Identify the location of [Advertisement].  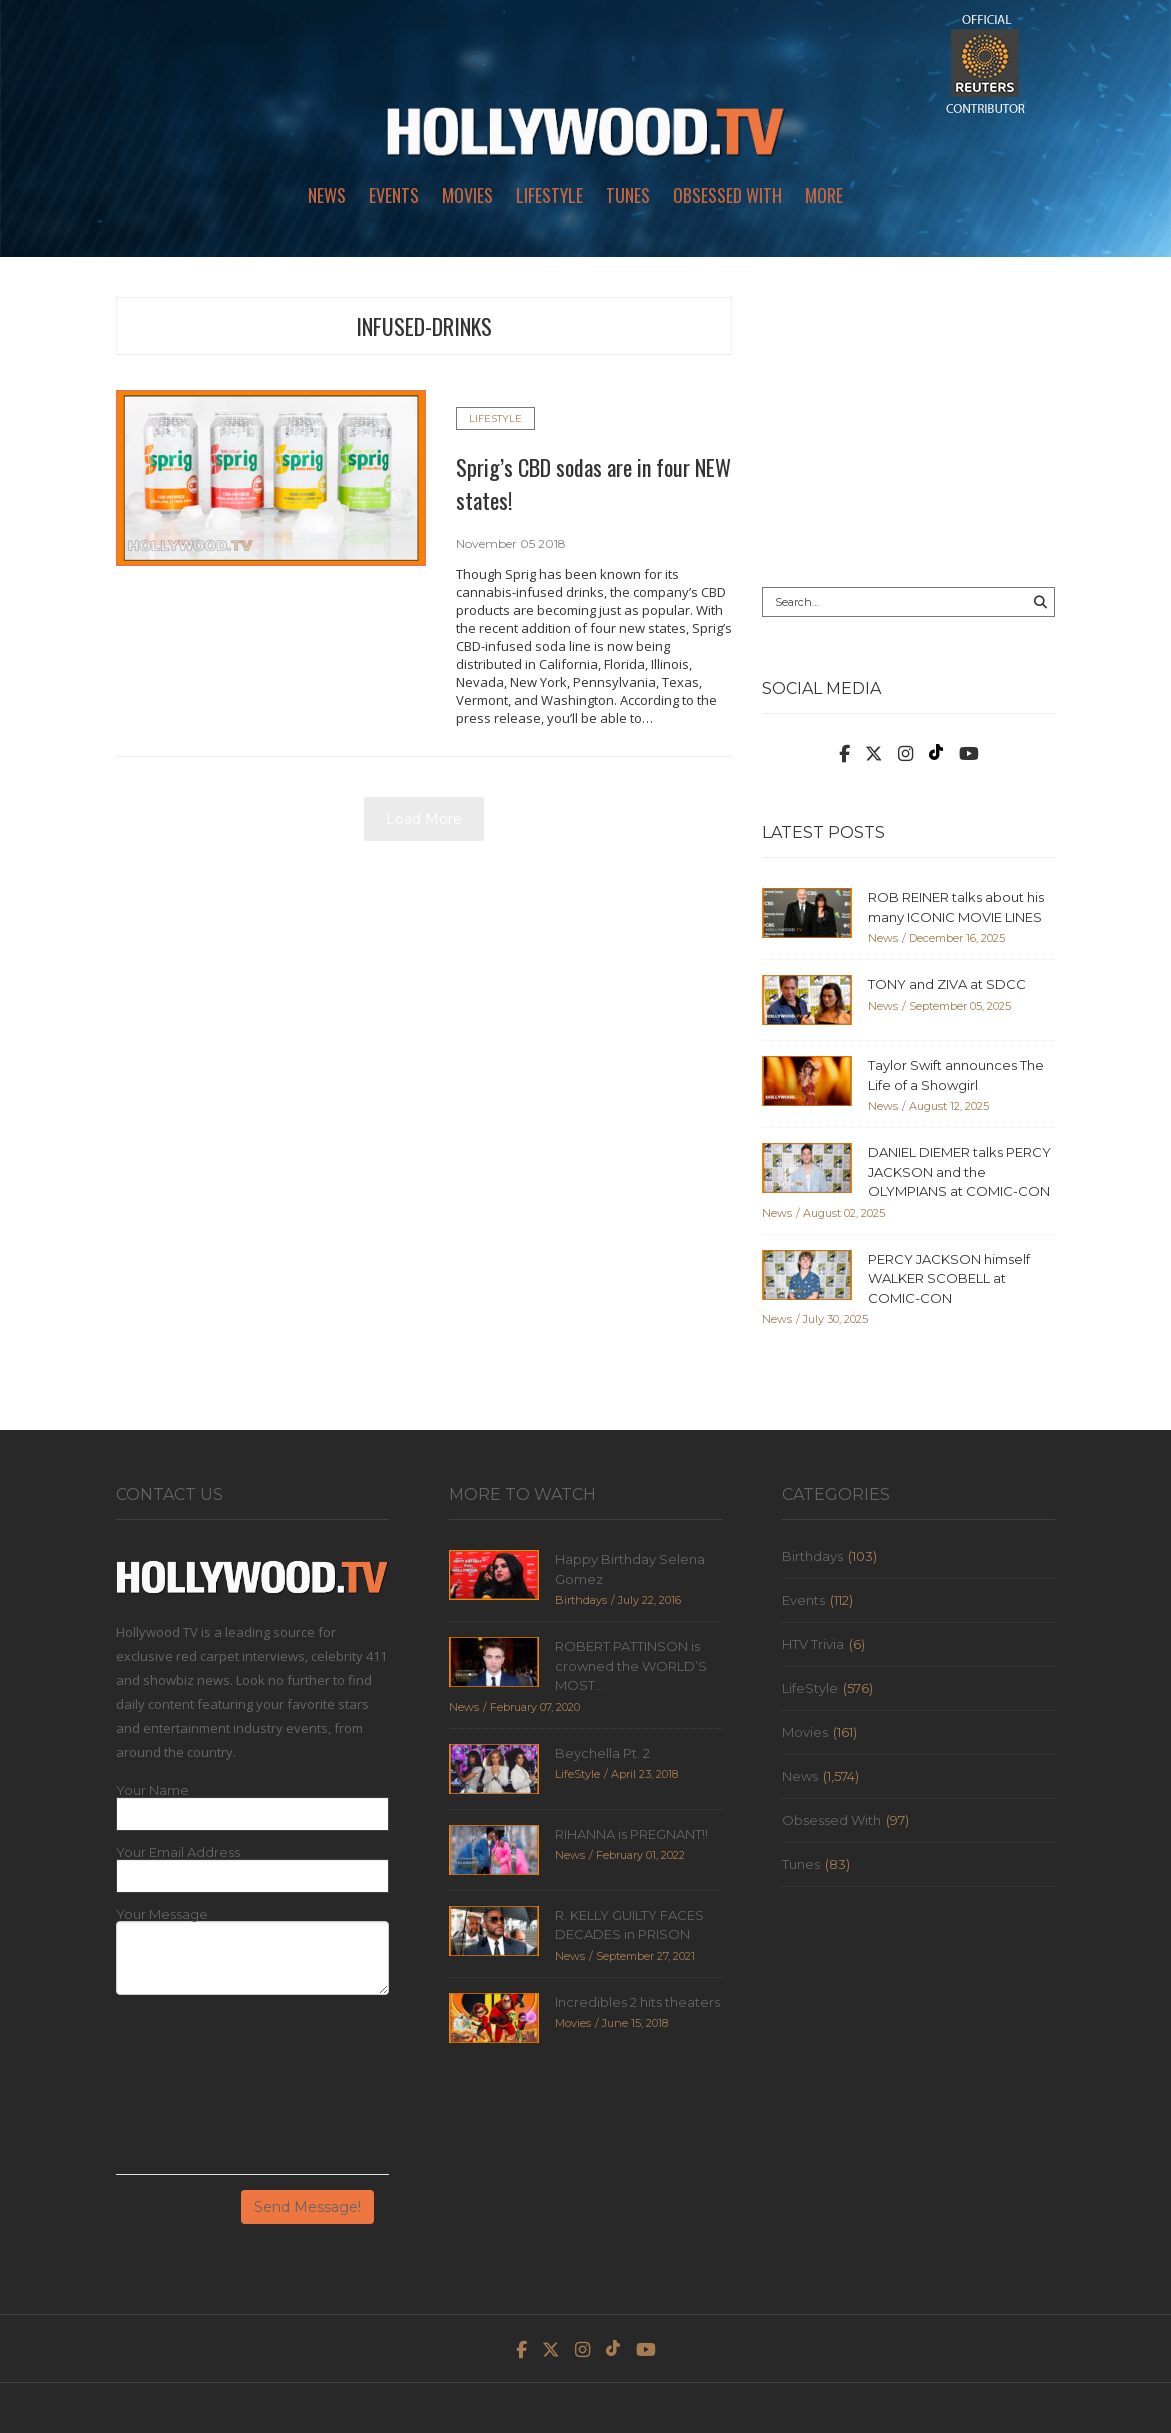
(908, 422).